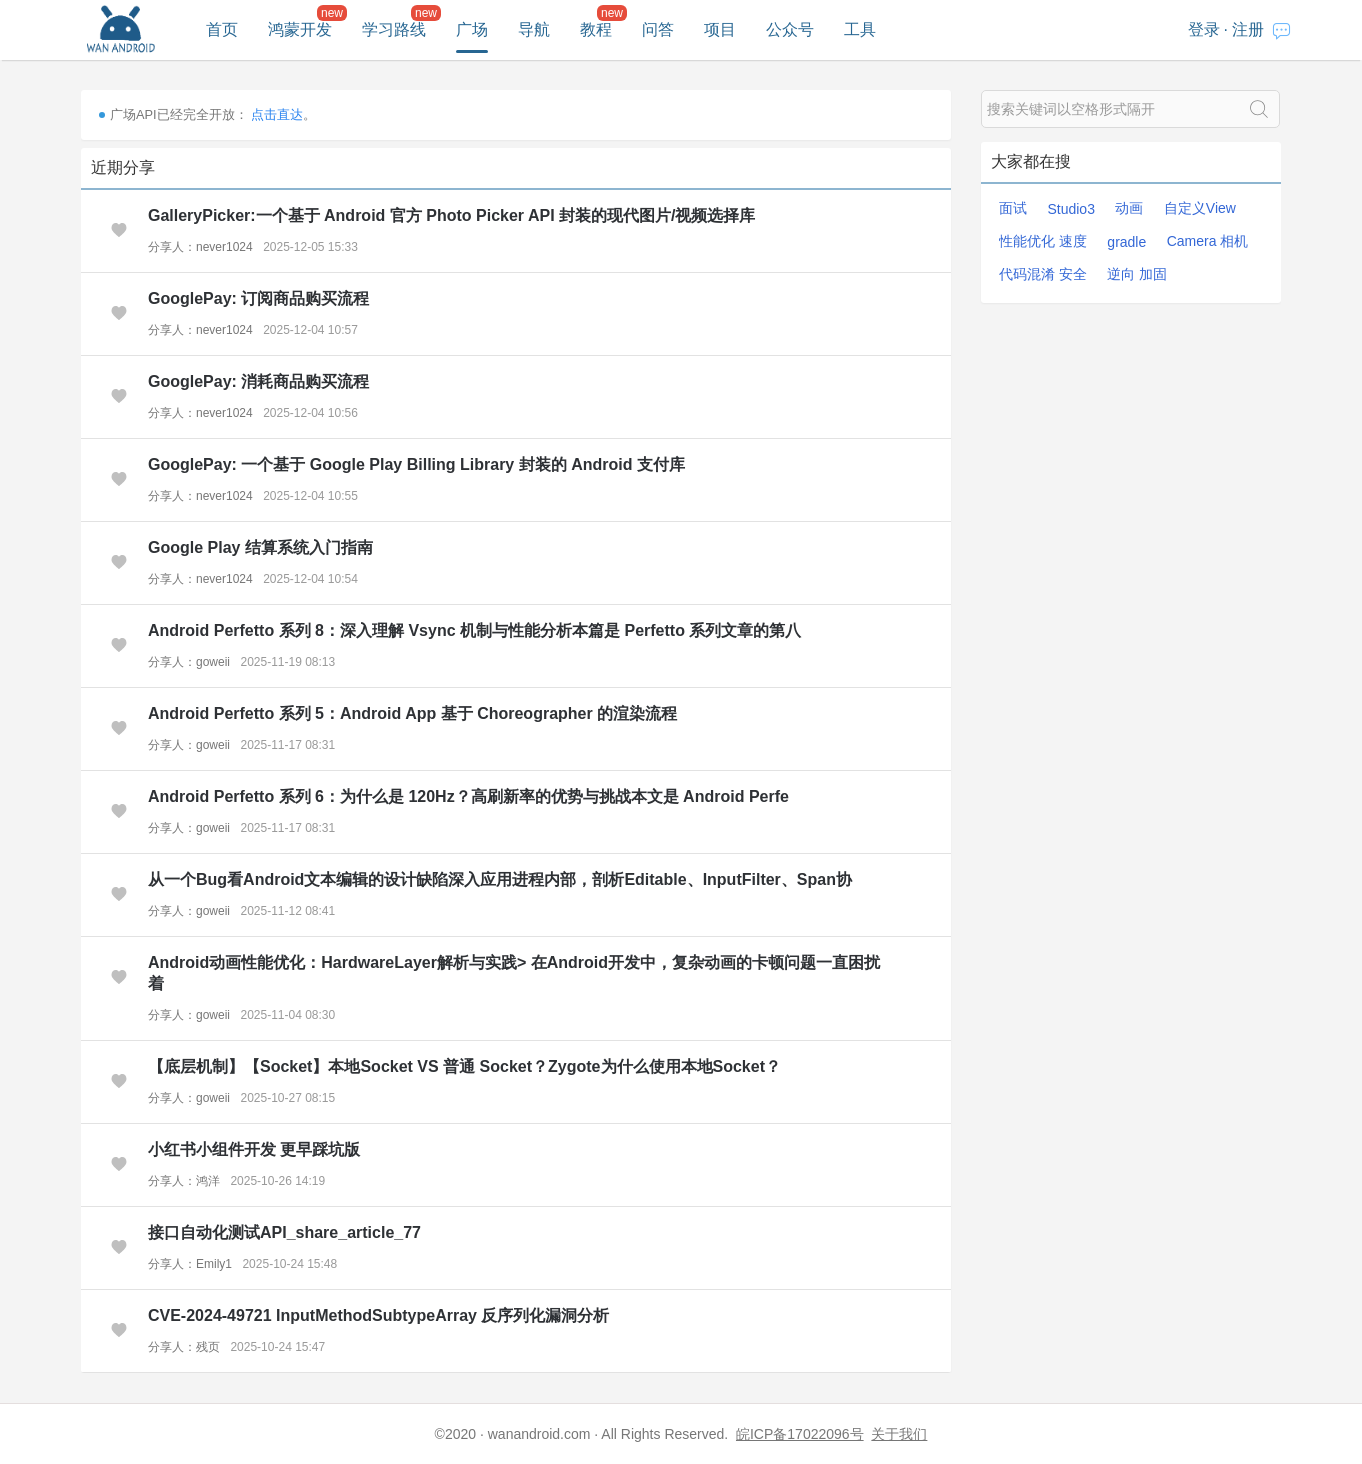  What do you see at coordinates (1204, 29) in the screenshot?
I see `登录` at bounding box center [1204, 29].